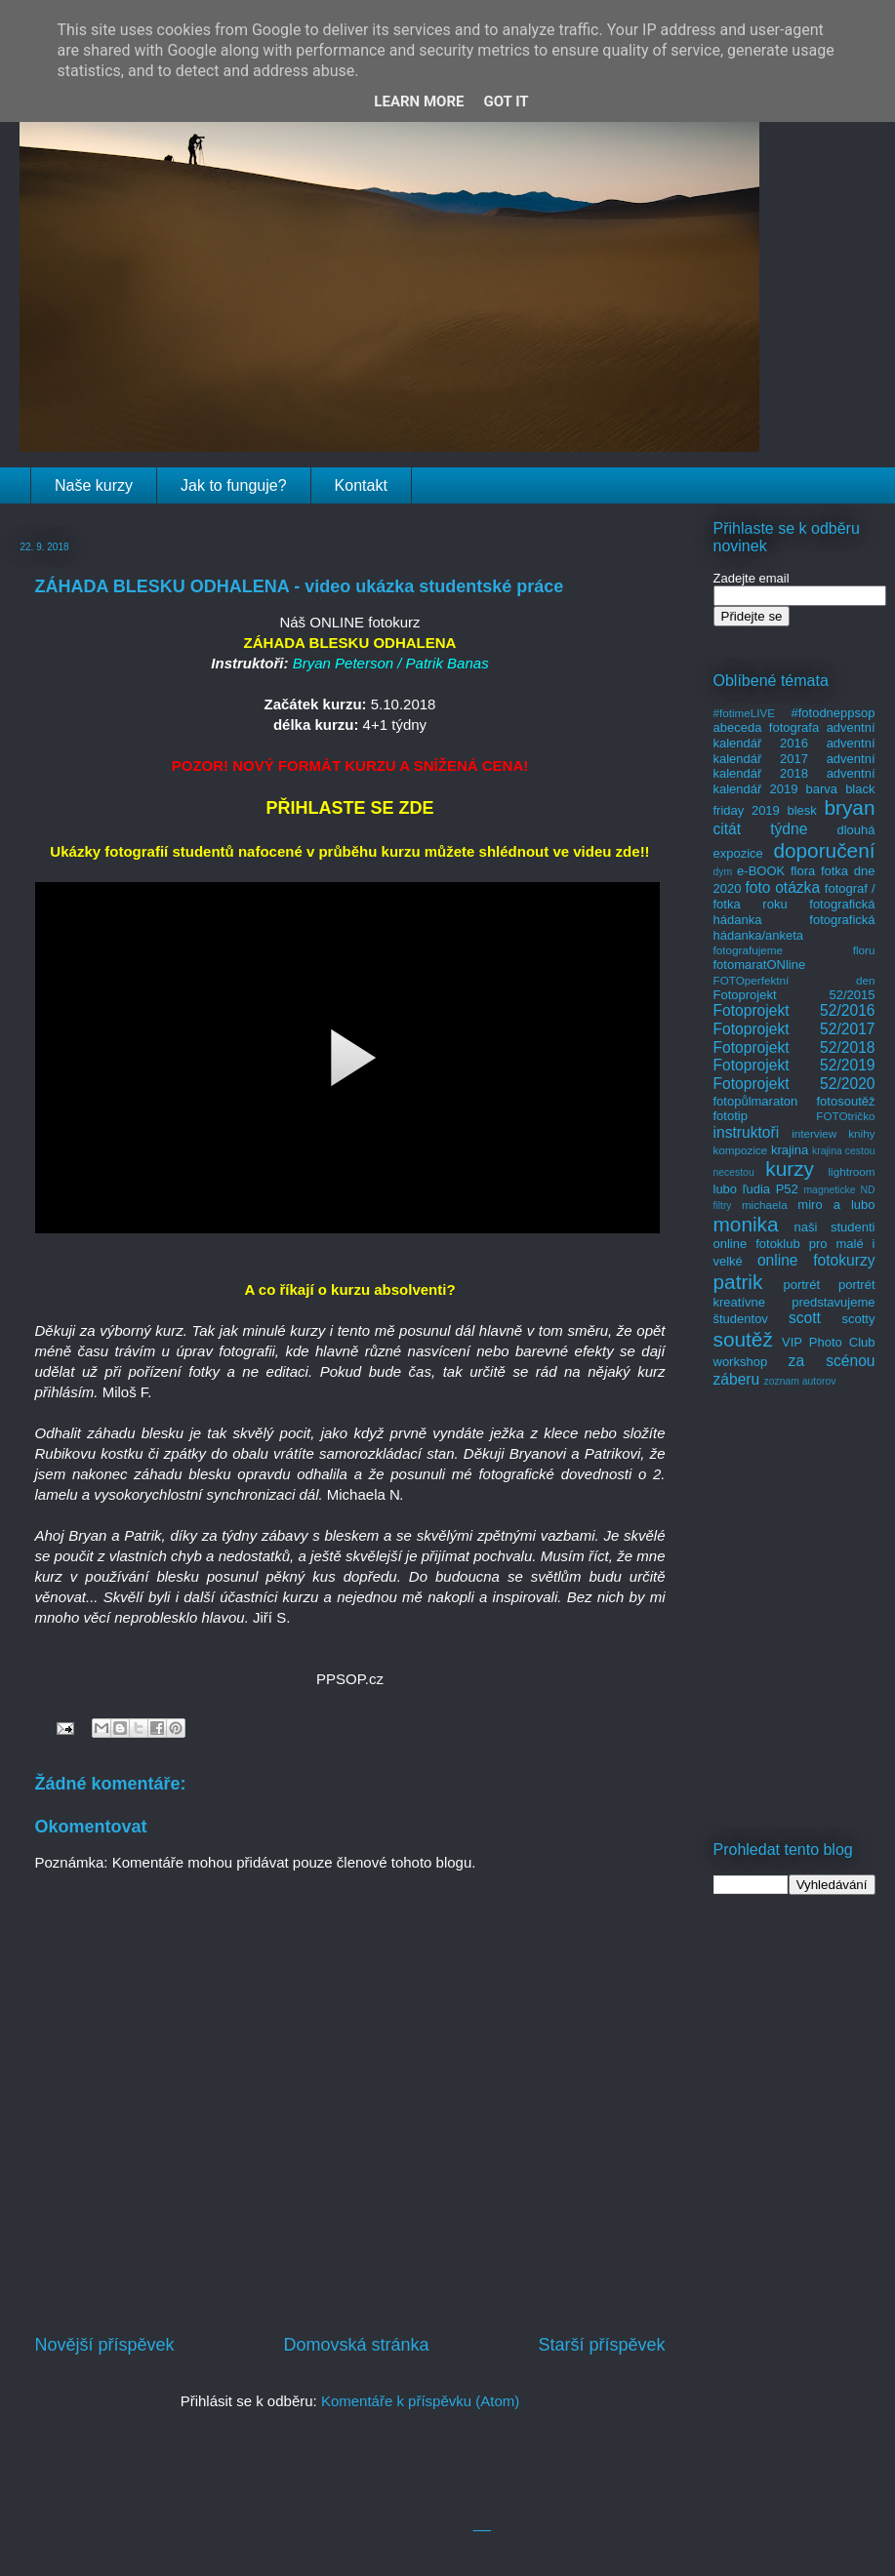 This screenshot has height=2576, width=895. Describe the element at coordinates (782, 887) in the screenshot. I see `foto otázka` at that location.